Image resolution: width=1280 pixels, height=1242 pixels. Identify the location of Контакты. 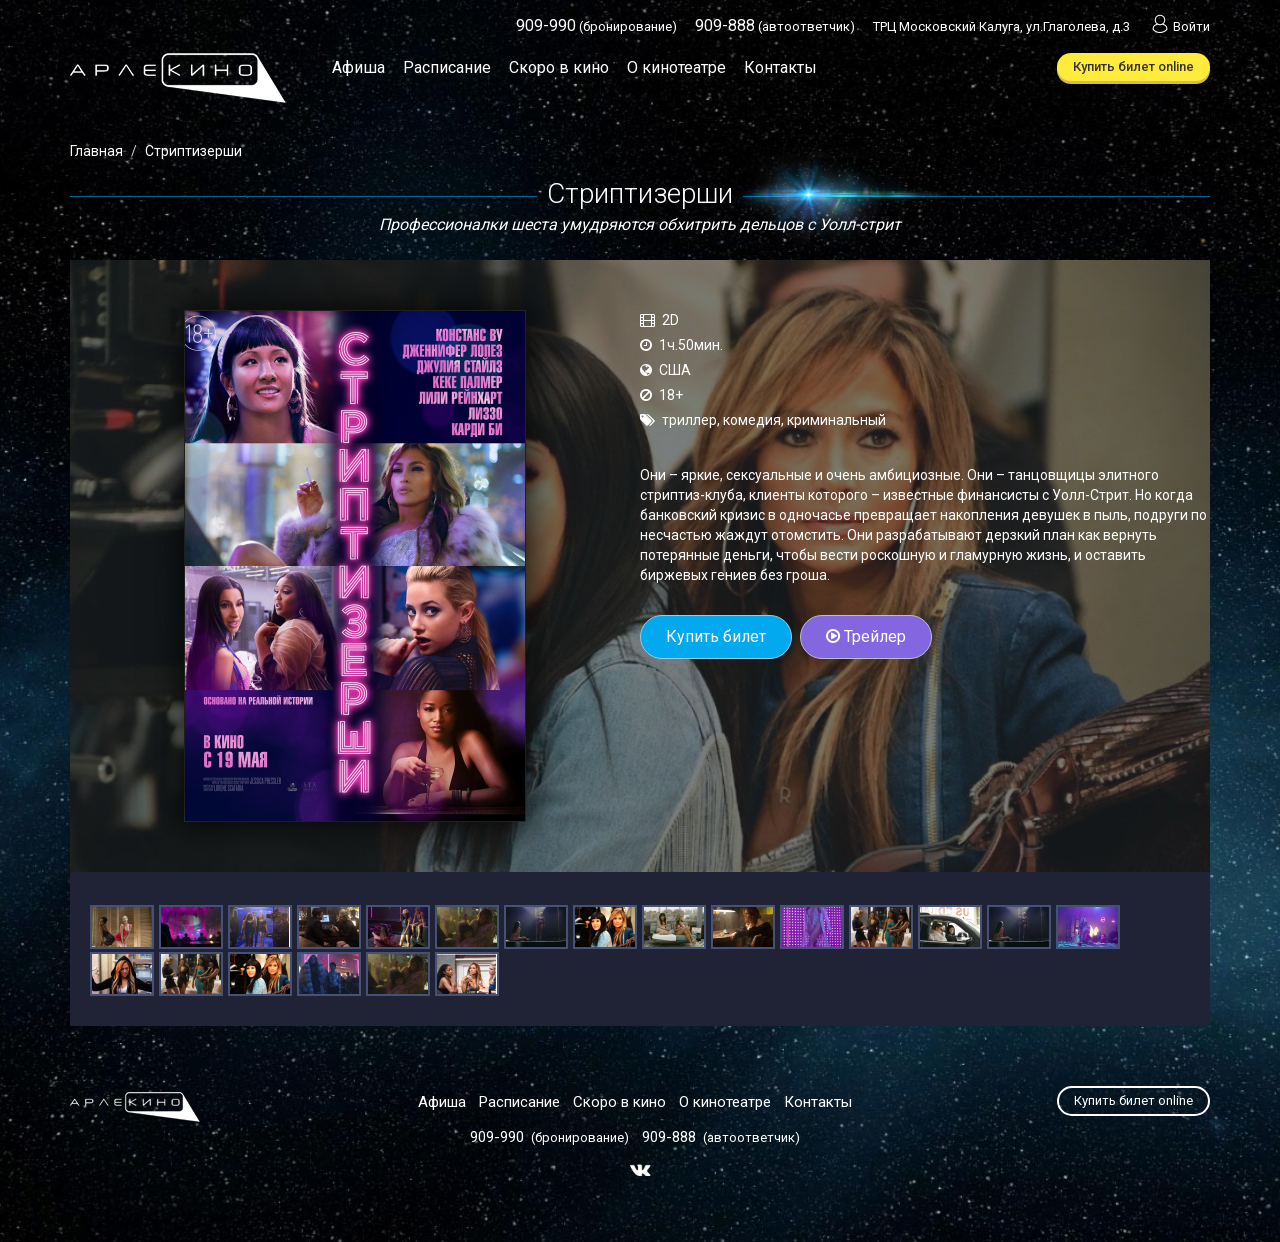
(780, 67).